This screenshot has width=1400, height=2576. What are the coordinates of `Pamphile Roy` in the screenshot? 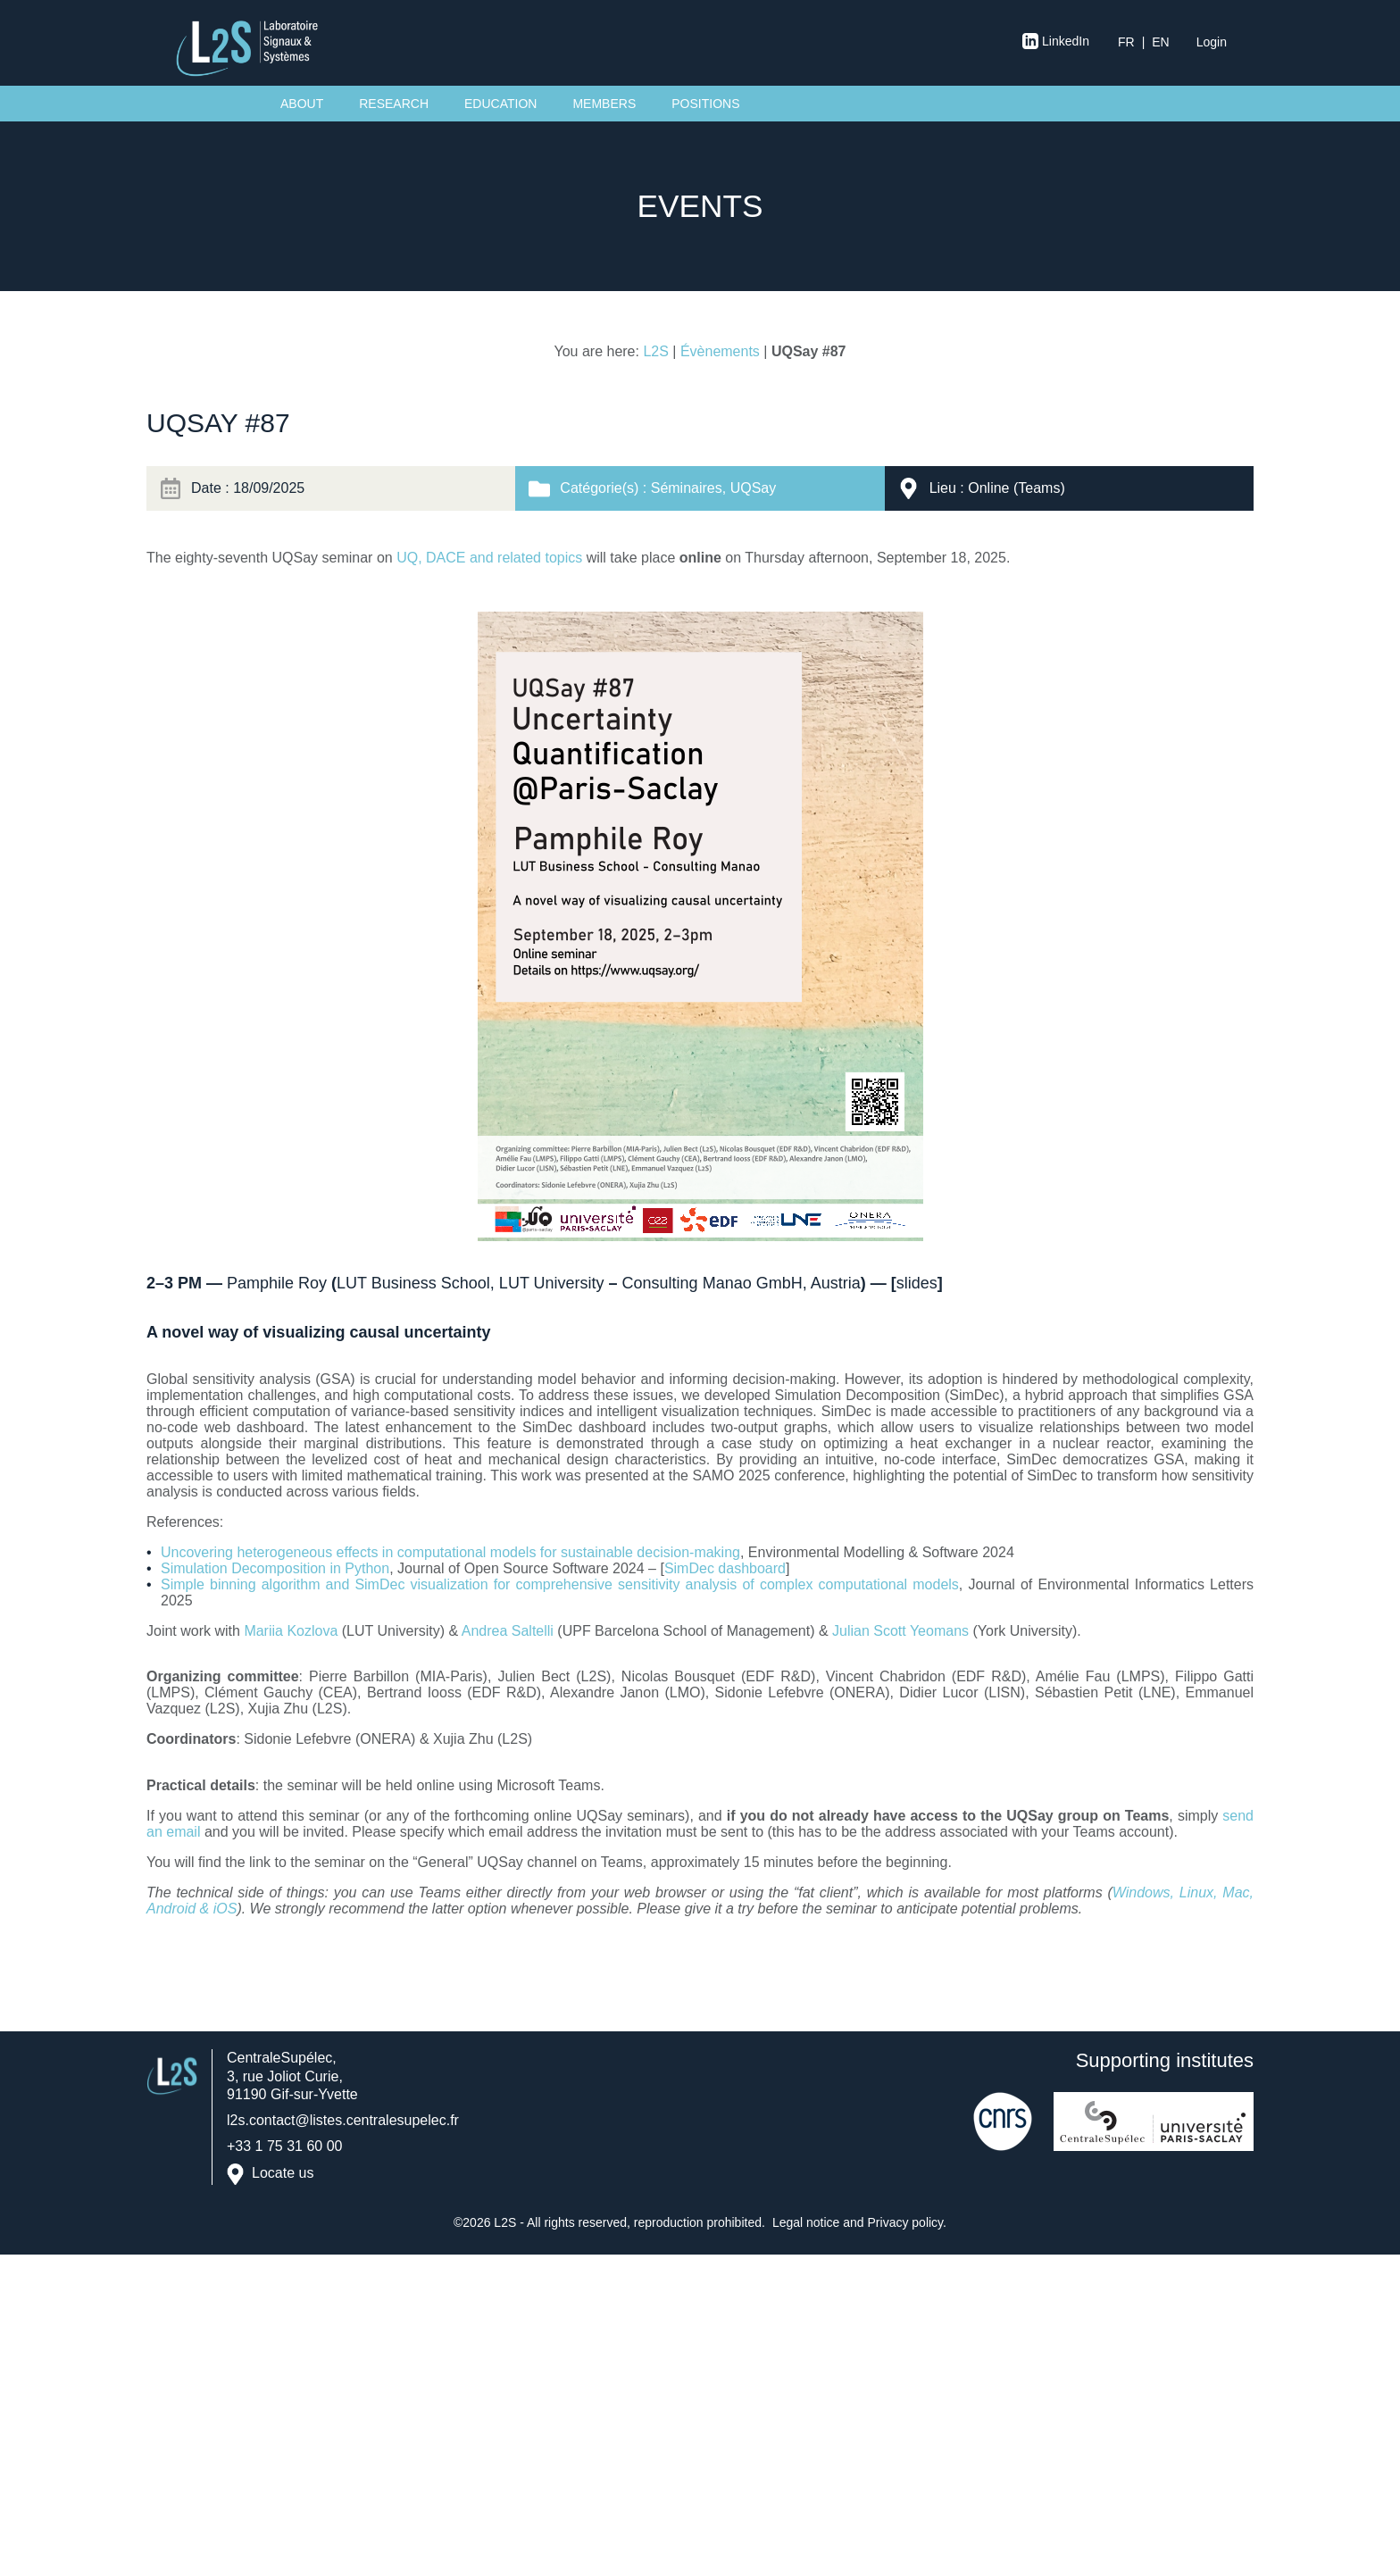 It's located at (277, 1283).